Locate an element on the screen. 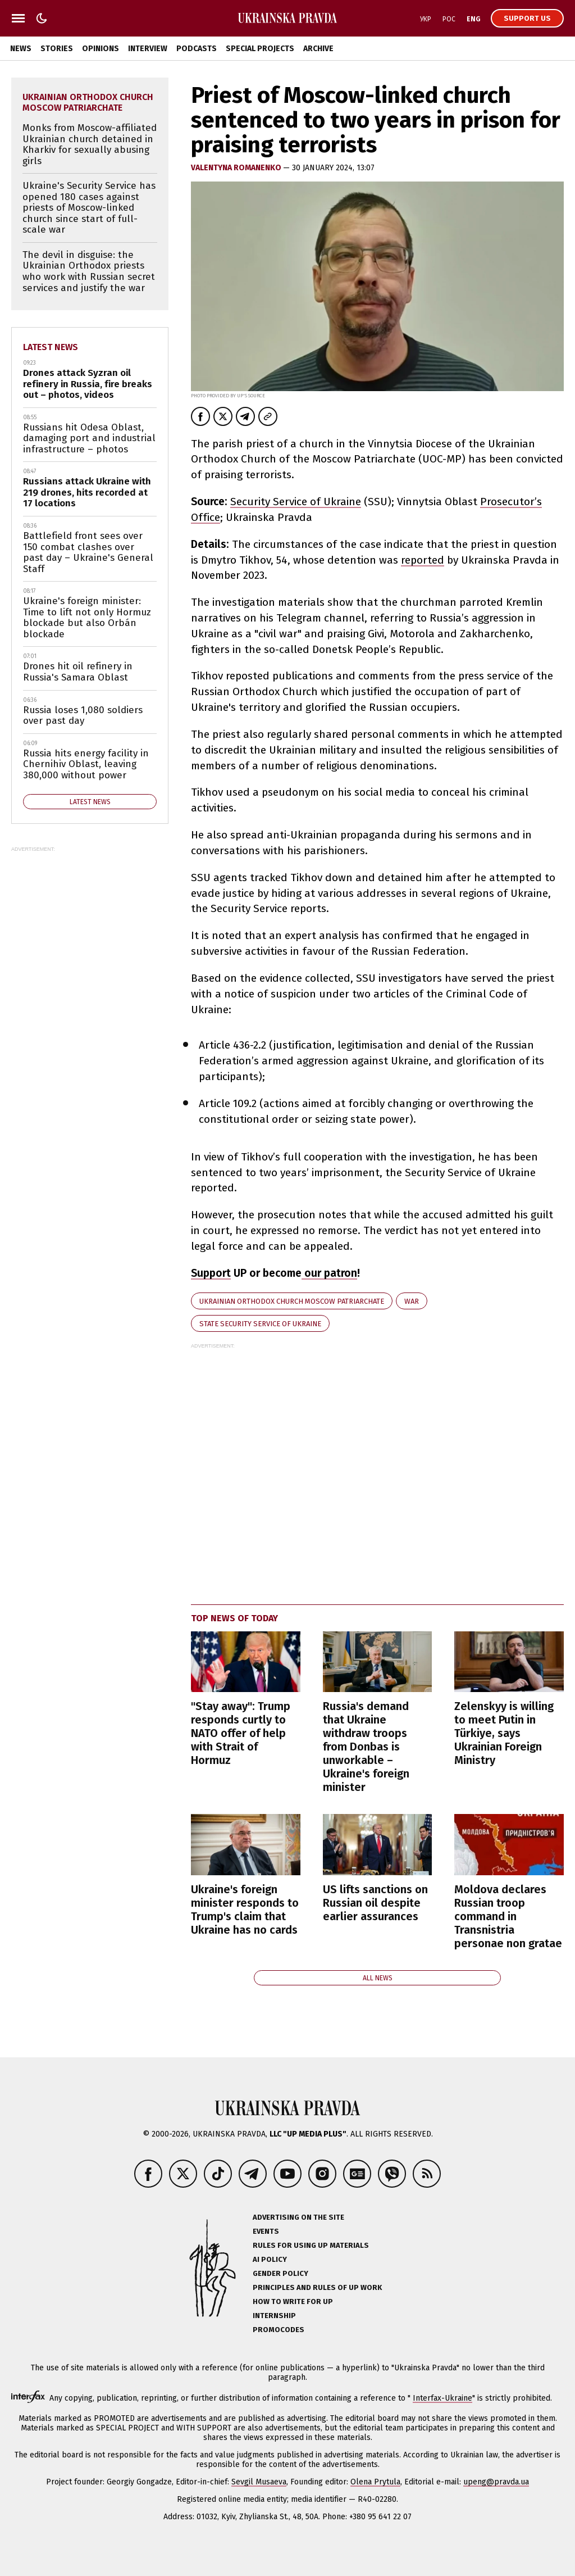 This screenshot has height=2576, width=575. Russians hit Odesa Oblast, damaging port and industrial infrastructure – photos is located at coordinates (89, 438).